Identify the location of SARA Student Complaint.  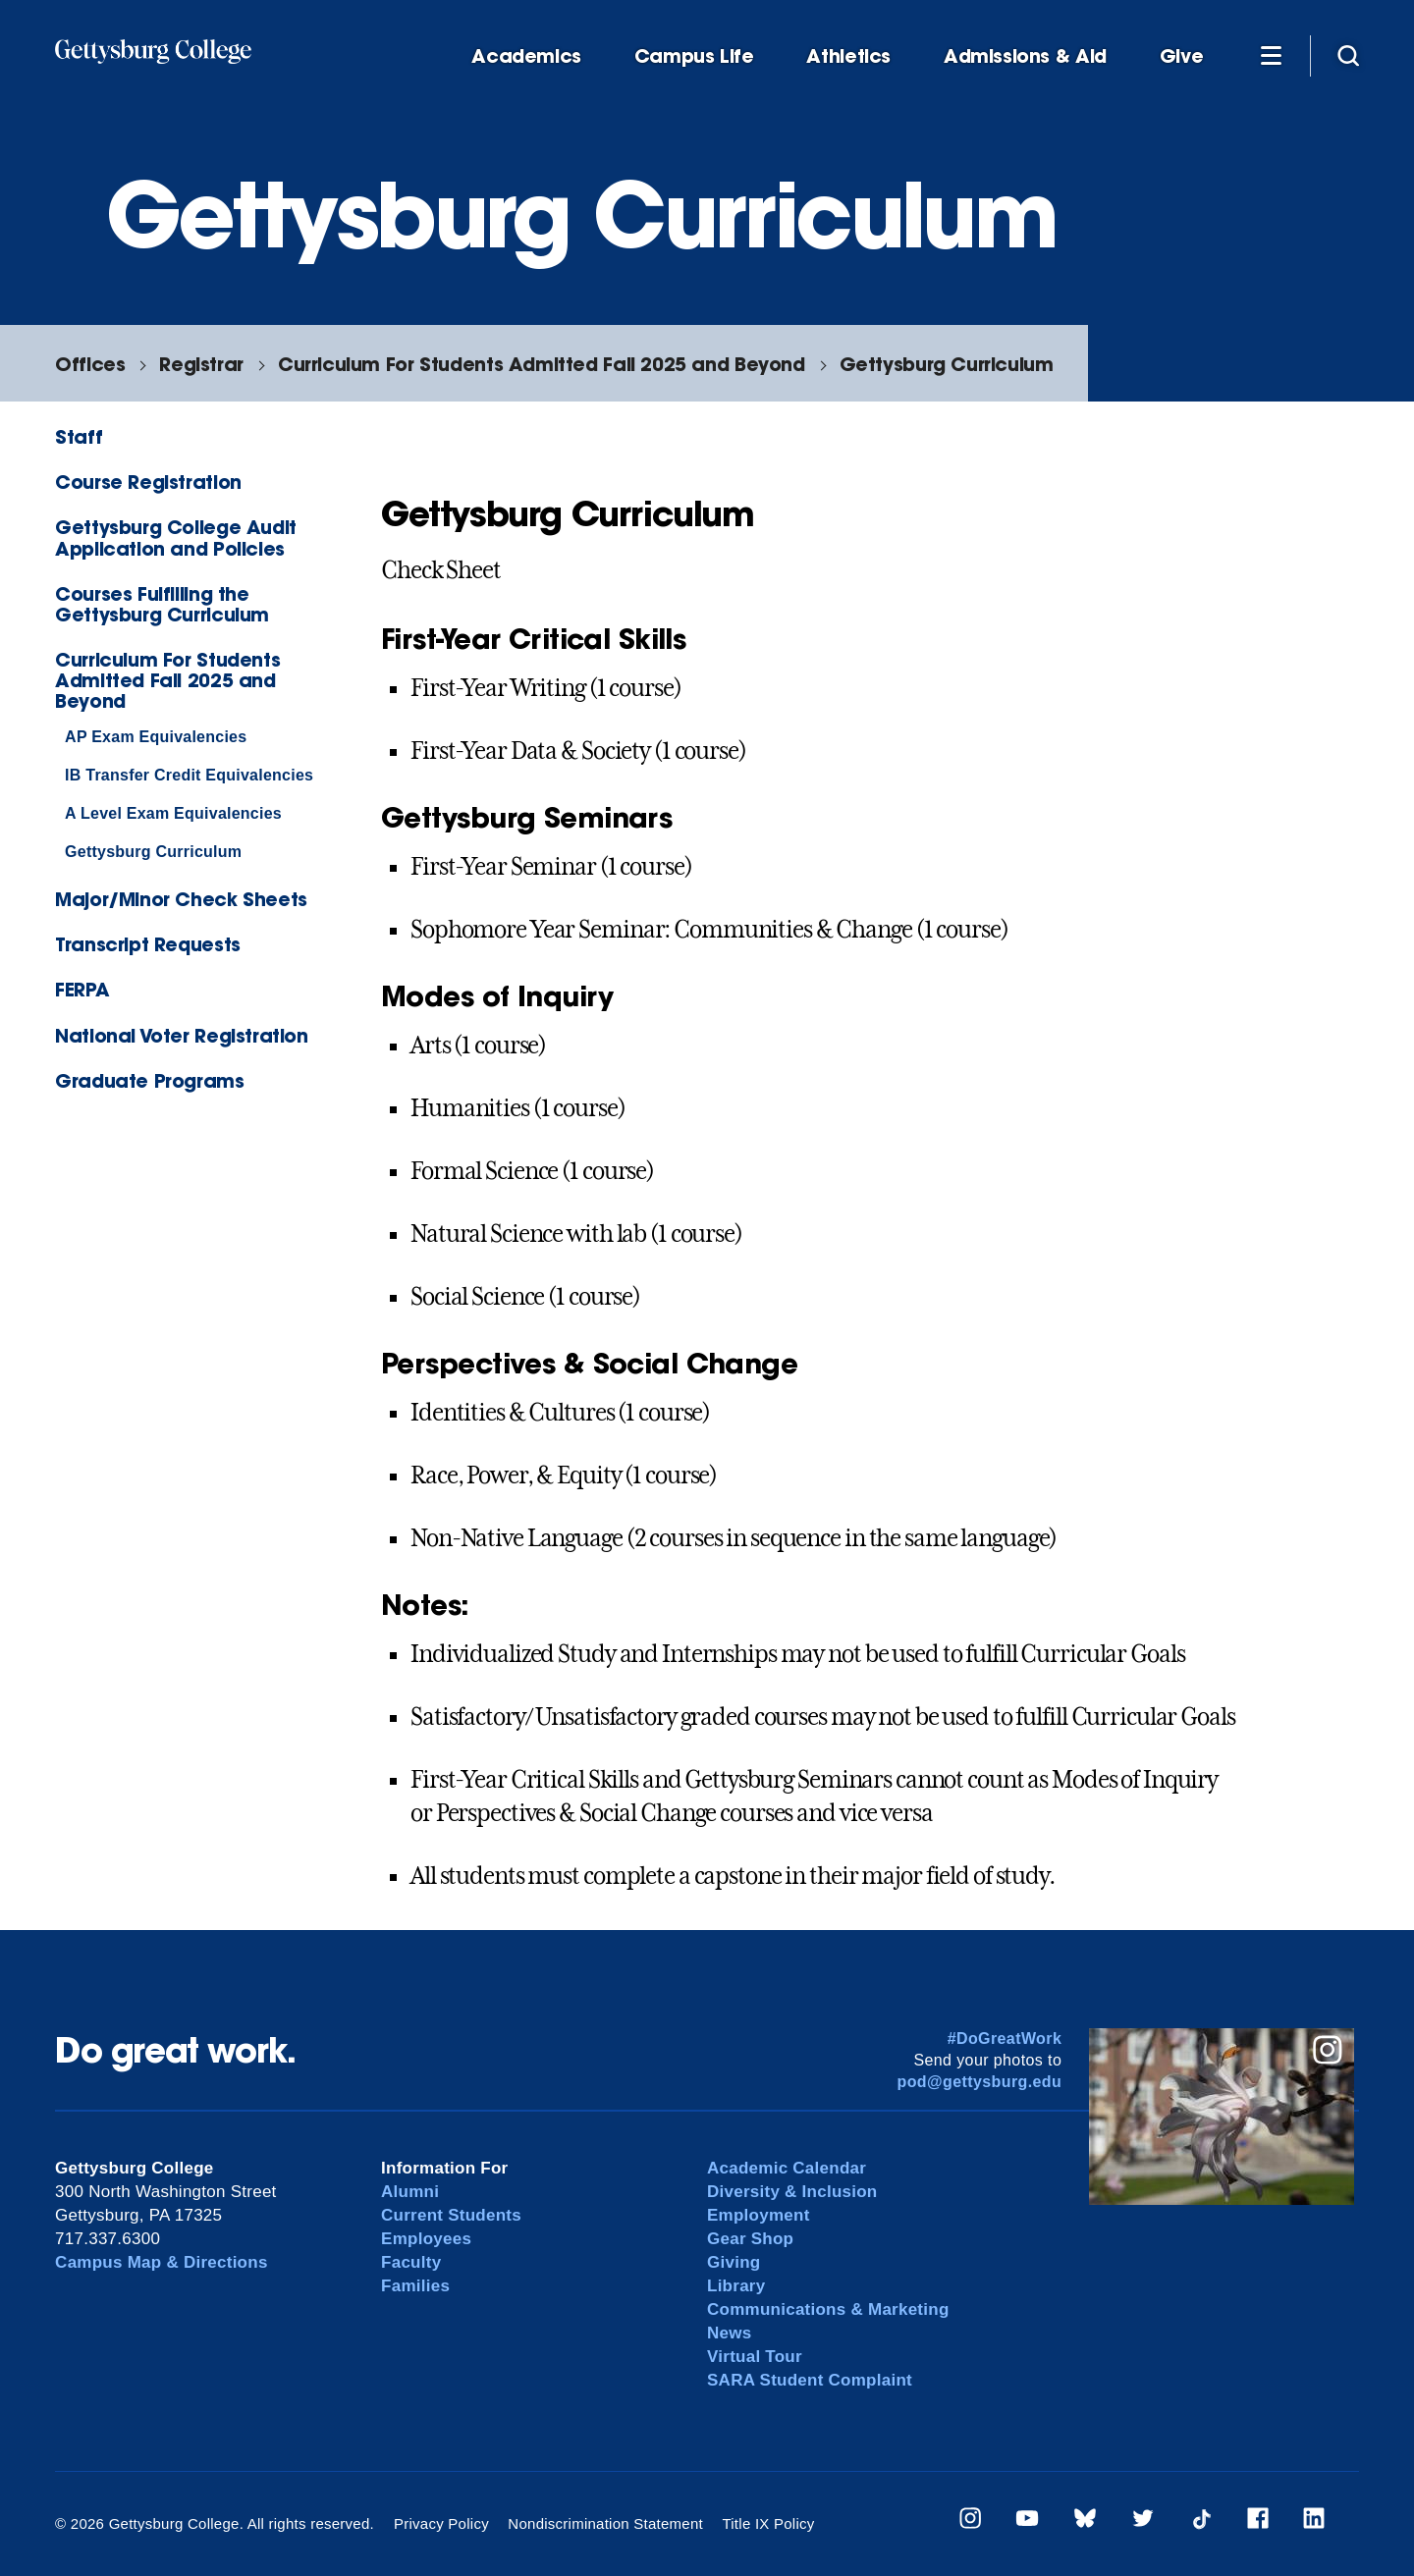
(809, 2380).